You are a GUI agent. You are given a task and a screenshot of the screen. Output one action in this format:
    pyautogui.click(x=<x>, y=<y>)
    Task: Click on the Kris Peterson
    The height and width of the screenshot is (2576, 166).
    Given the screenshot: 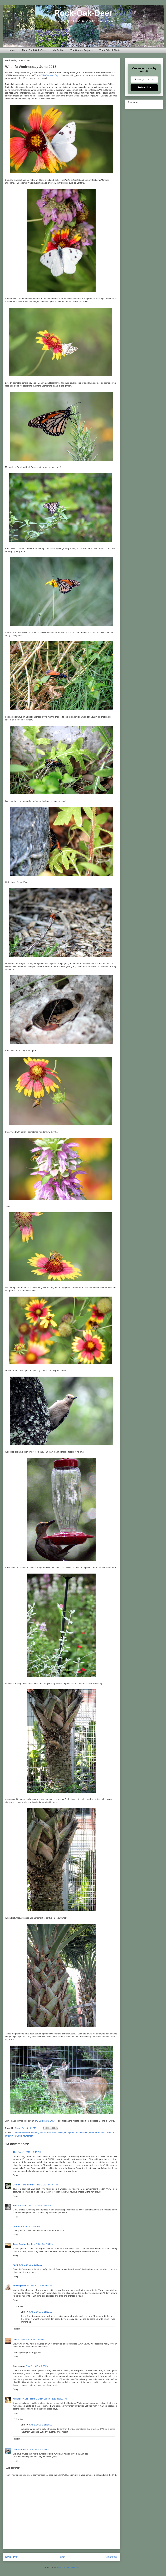 What is the action you would take?
    pyautogui.click(x=20, y=2205)
    